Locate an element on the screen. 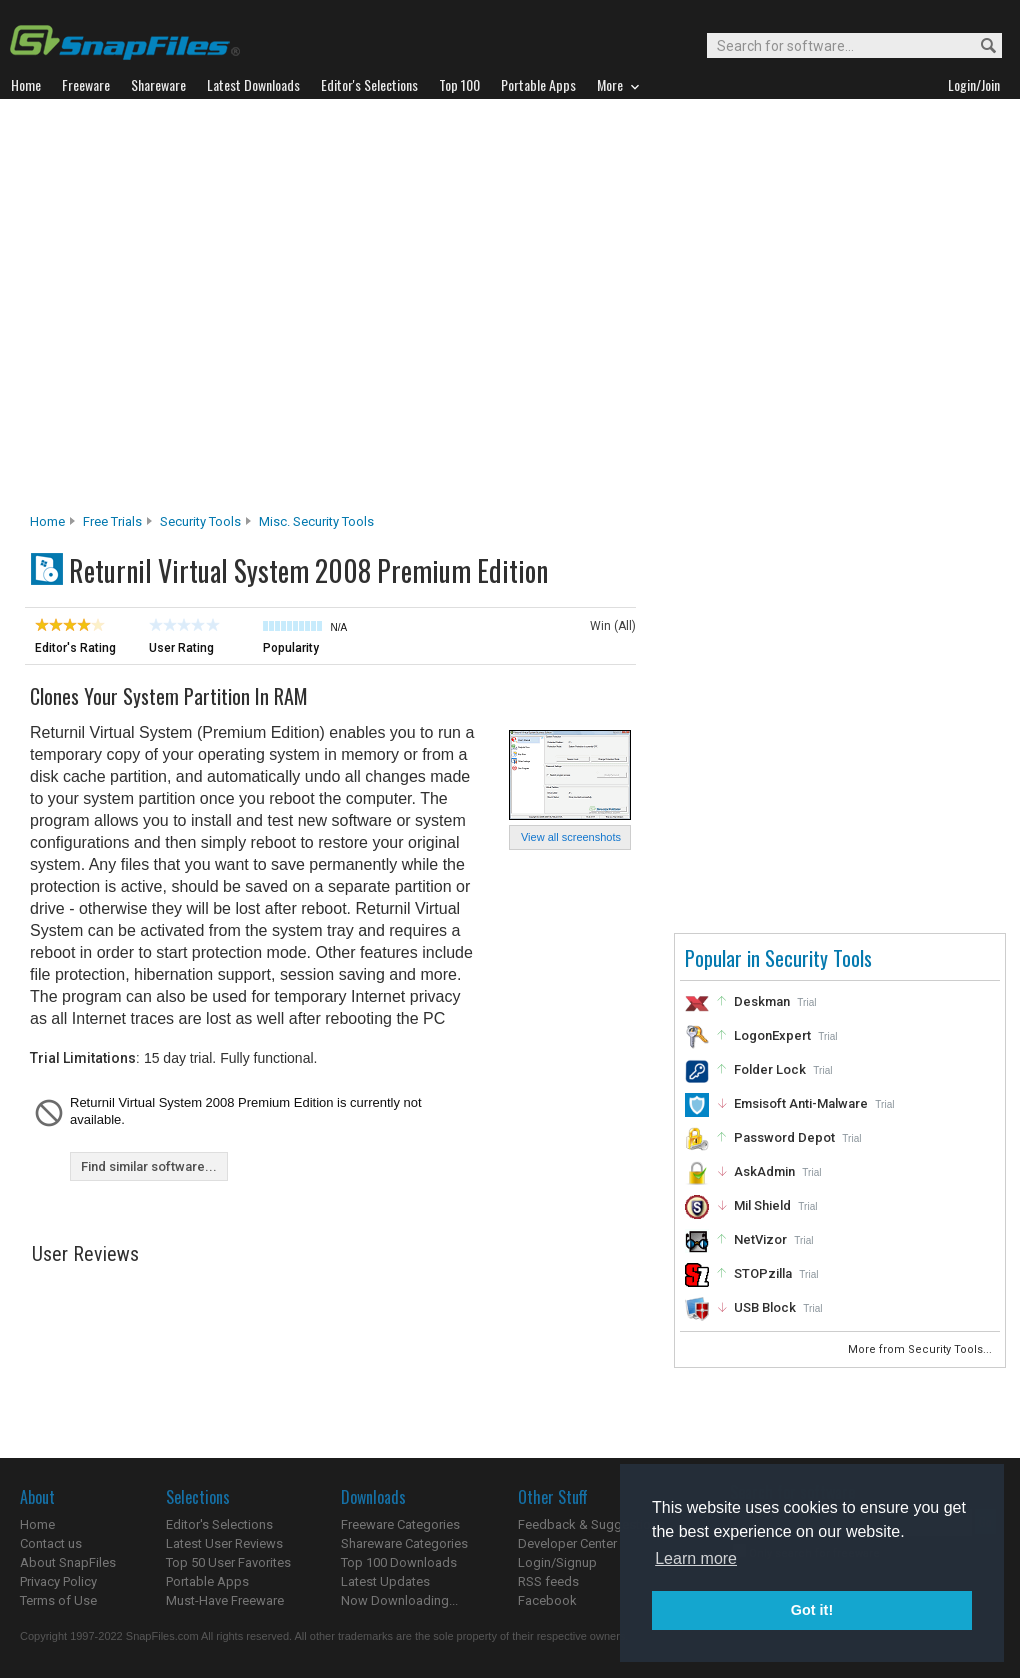  Developer Center is located at coordinates (567, 1543).